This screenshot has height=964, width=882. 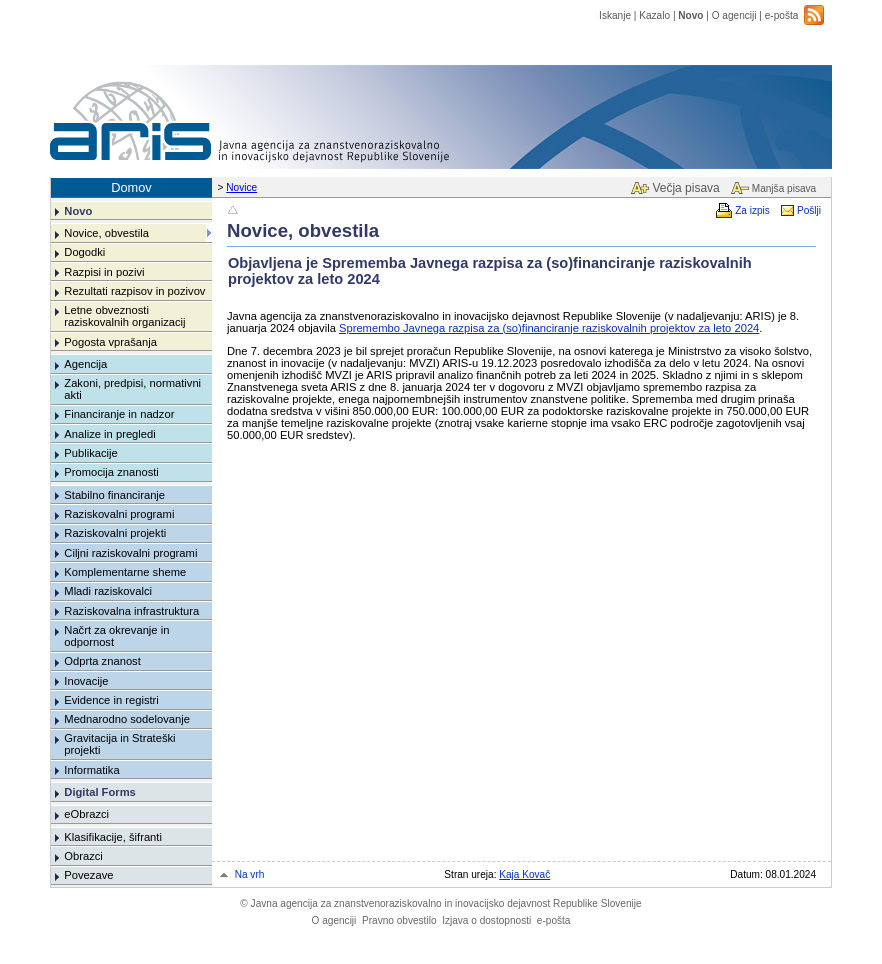 What do you see at coordinates (134, 291) in the screenshot?
I see `Rezultati razpisov in pozivov` at bounding box center [134, 291].